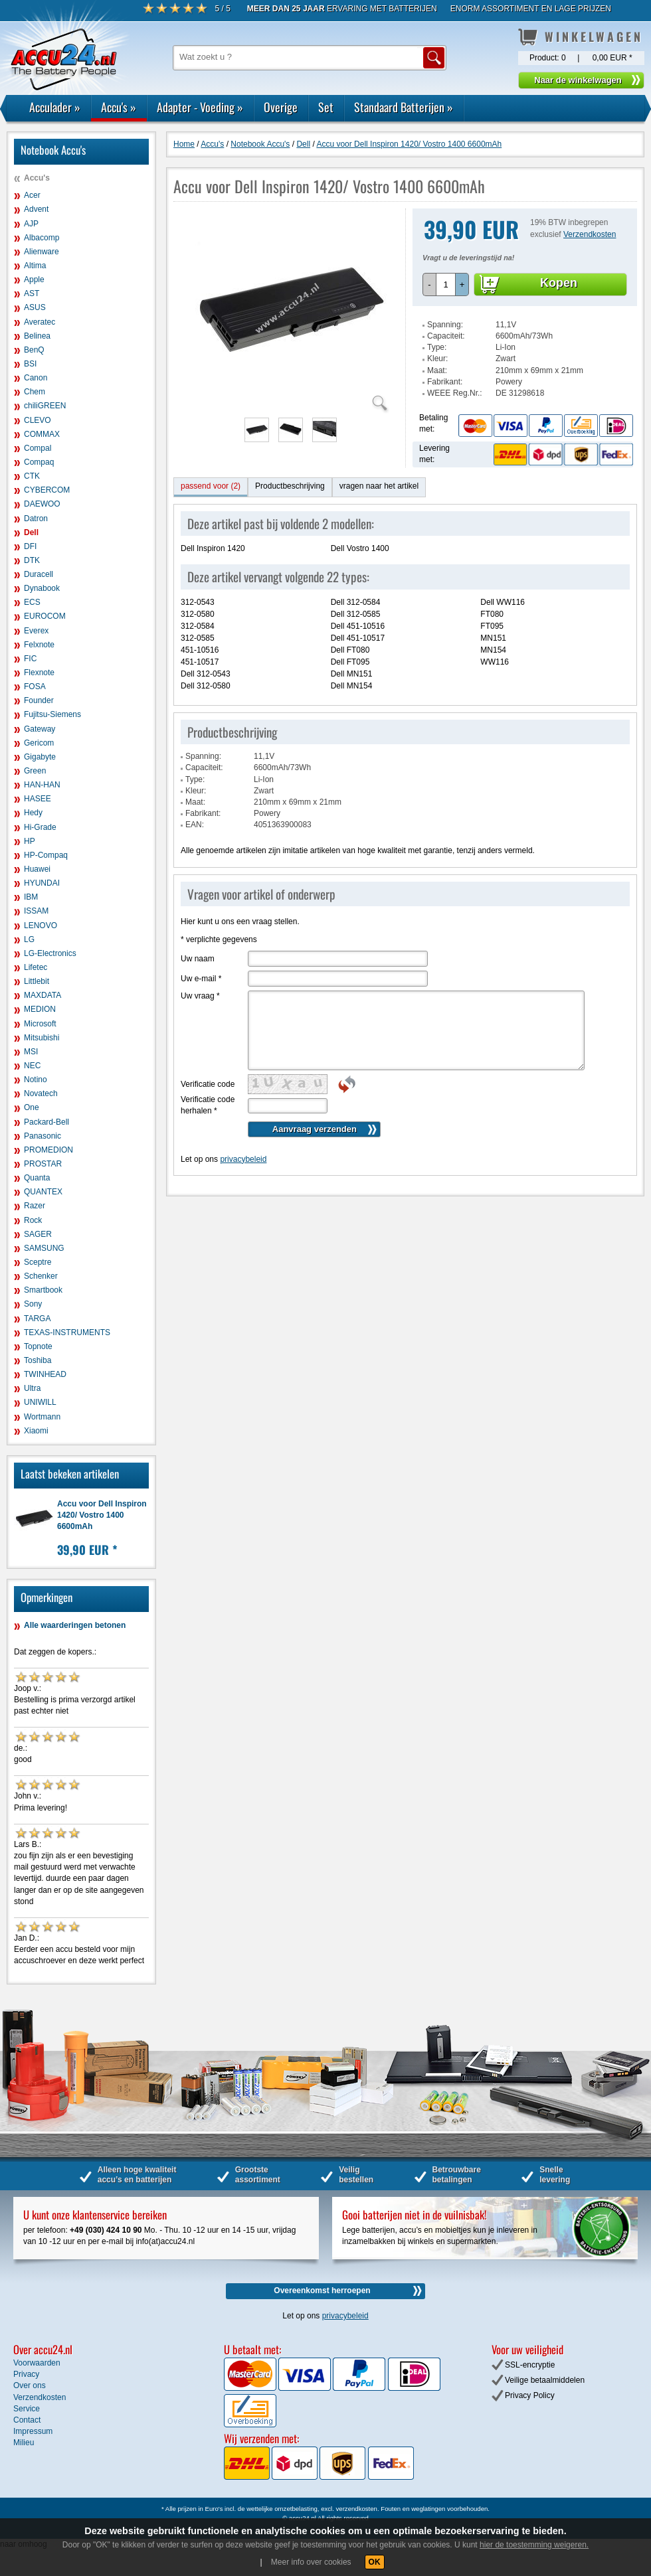  Describe the element at coordinates (42, 883) in the screenshot. I see `HYUNDAI` at that location.